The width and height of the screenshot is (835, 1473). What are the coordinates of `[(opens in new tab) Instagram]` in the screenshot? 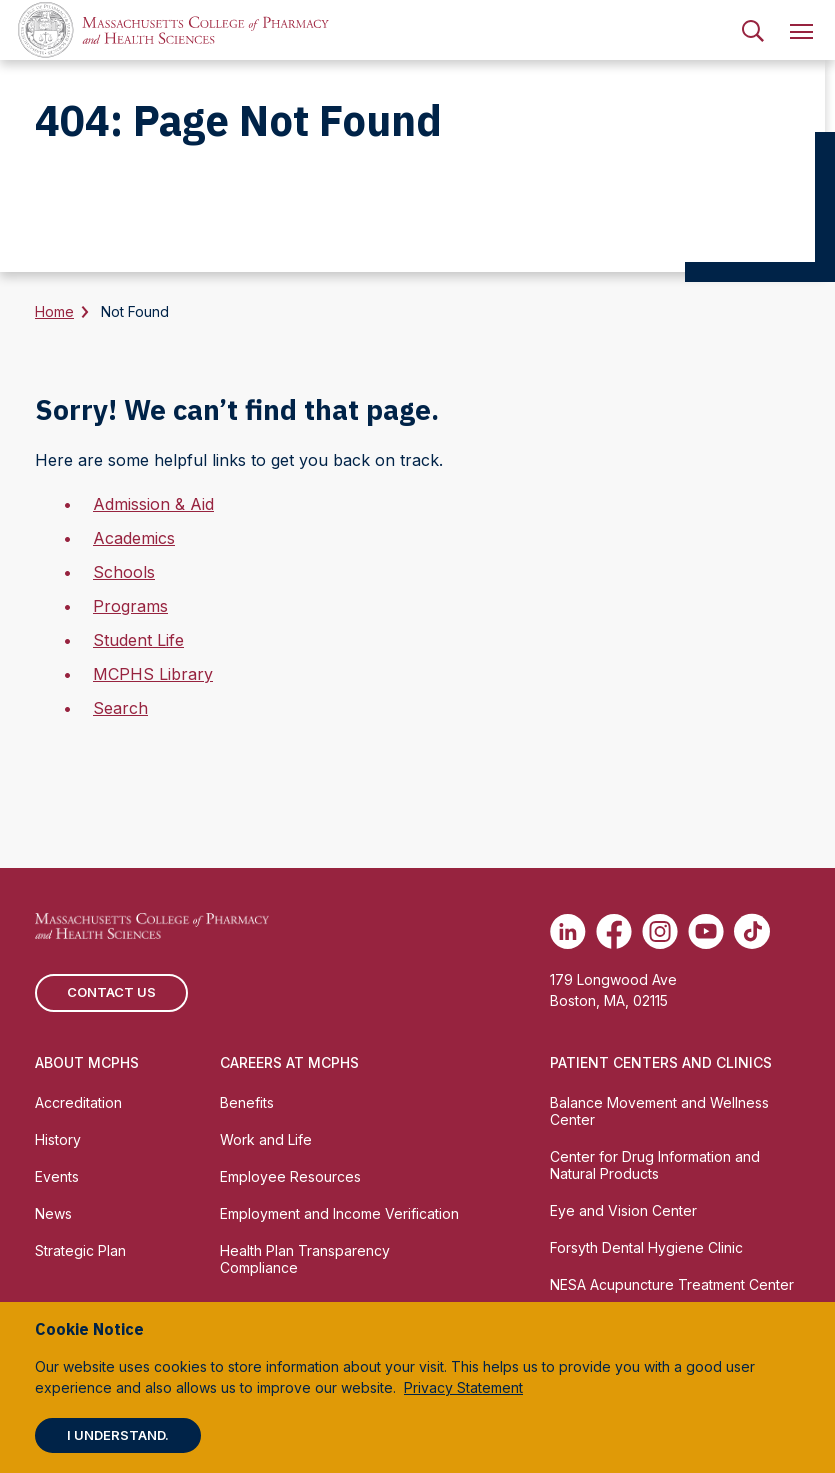 It's located at (660, 931).